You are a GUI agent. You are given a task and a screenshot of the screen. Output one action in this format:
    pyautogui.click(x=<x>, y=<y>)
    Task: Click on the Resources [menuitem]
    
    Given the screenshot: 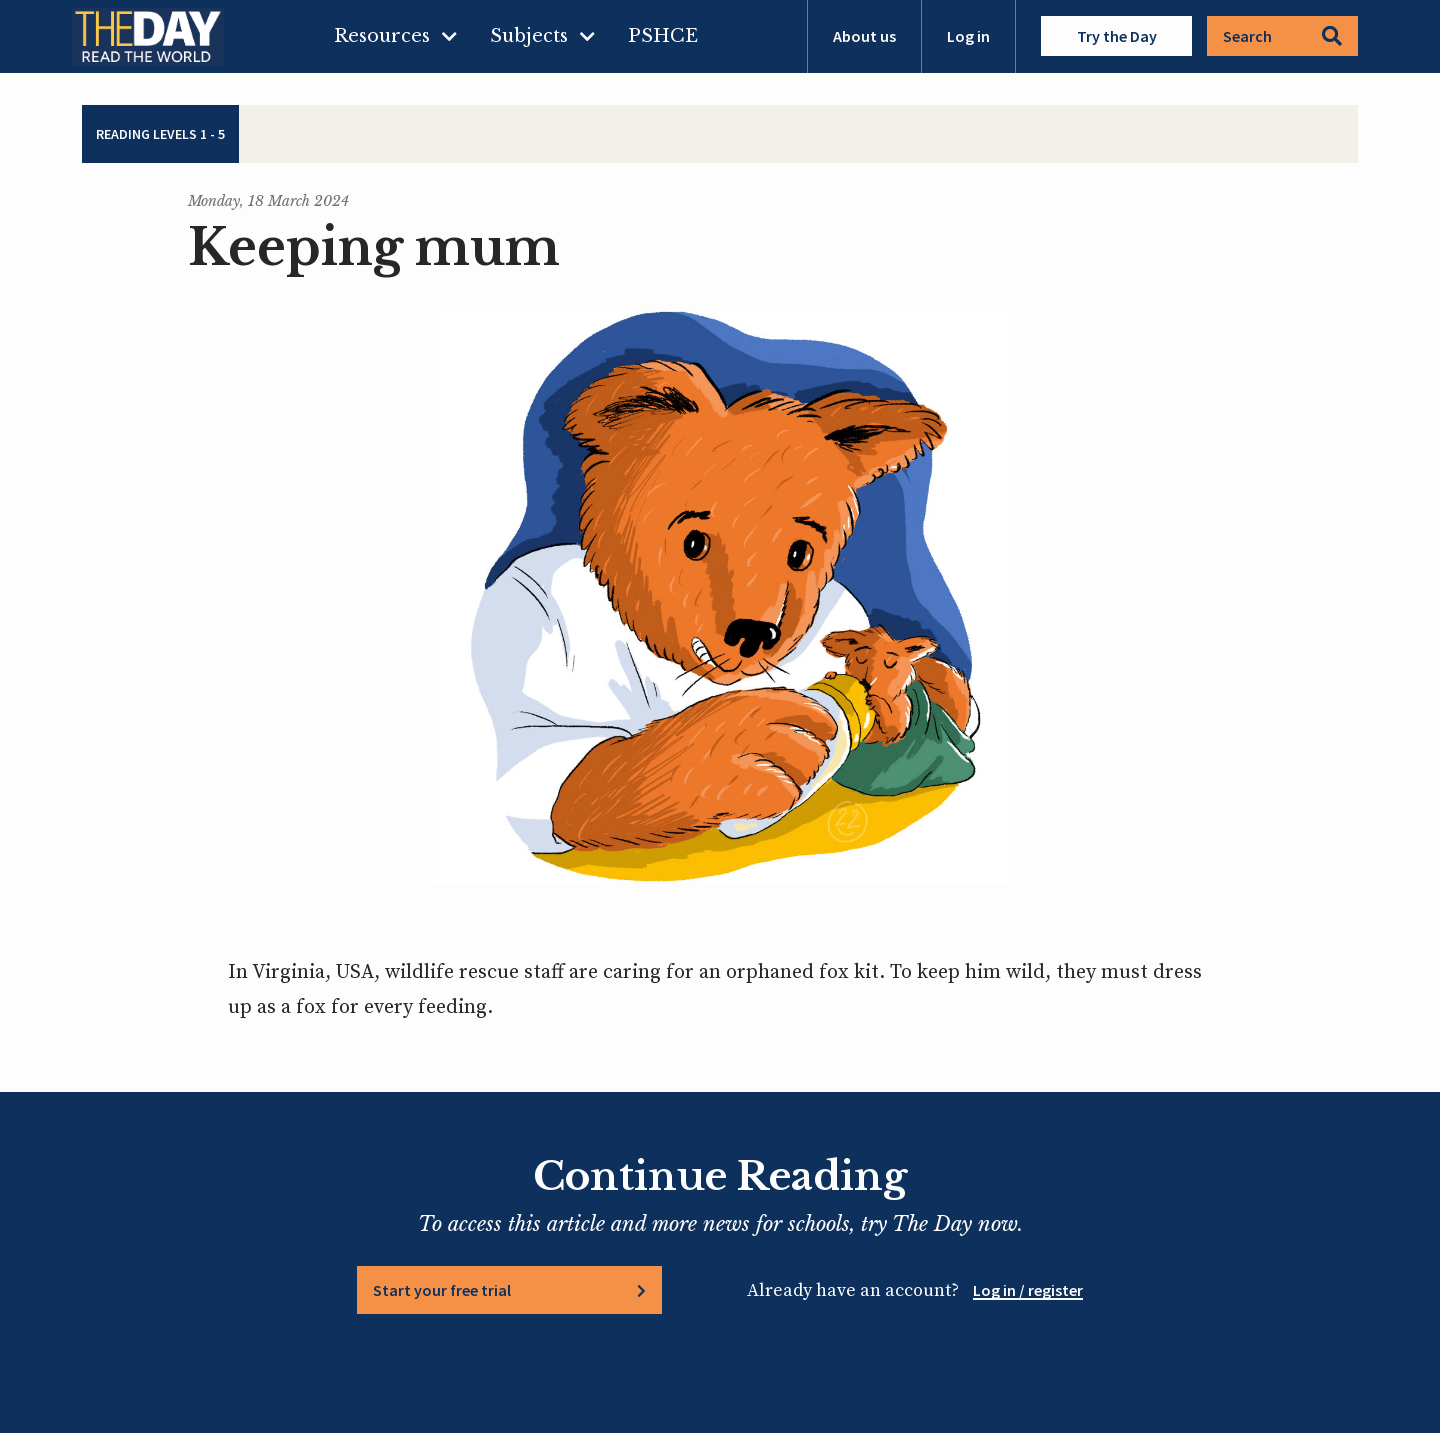 What is the action you would take?
    pyautogui.click(x=382, y=36)
    